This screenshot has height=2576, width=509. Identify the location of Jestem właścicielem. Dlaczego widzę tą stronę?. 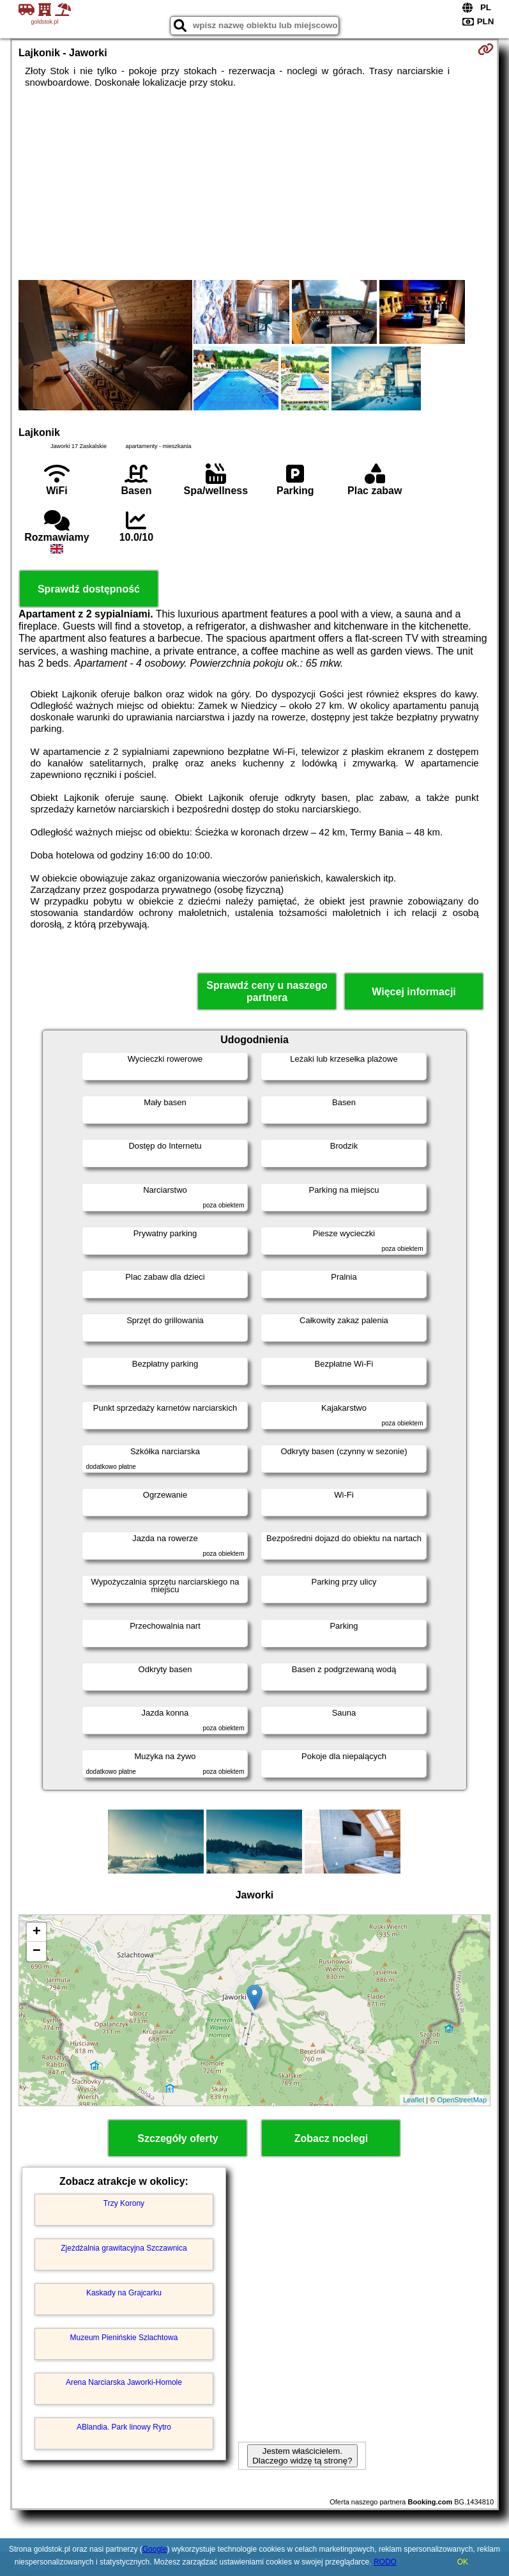
(302, 2455).